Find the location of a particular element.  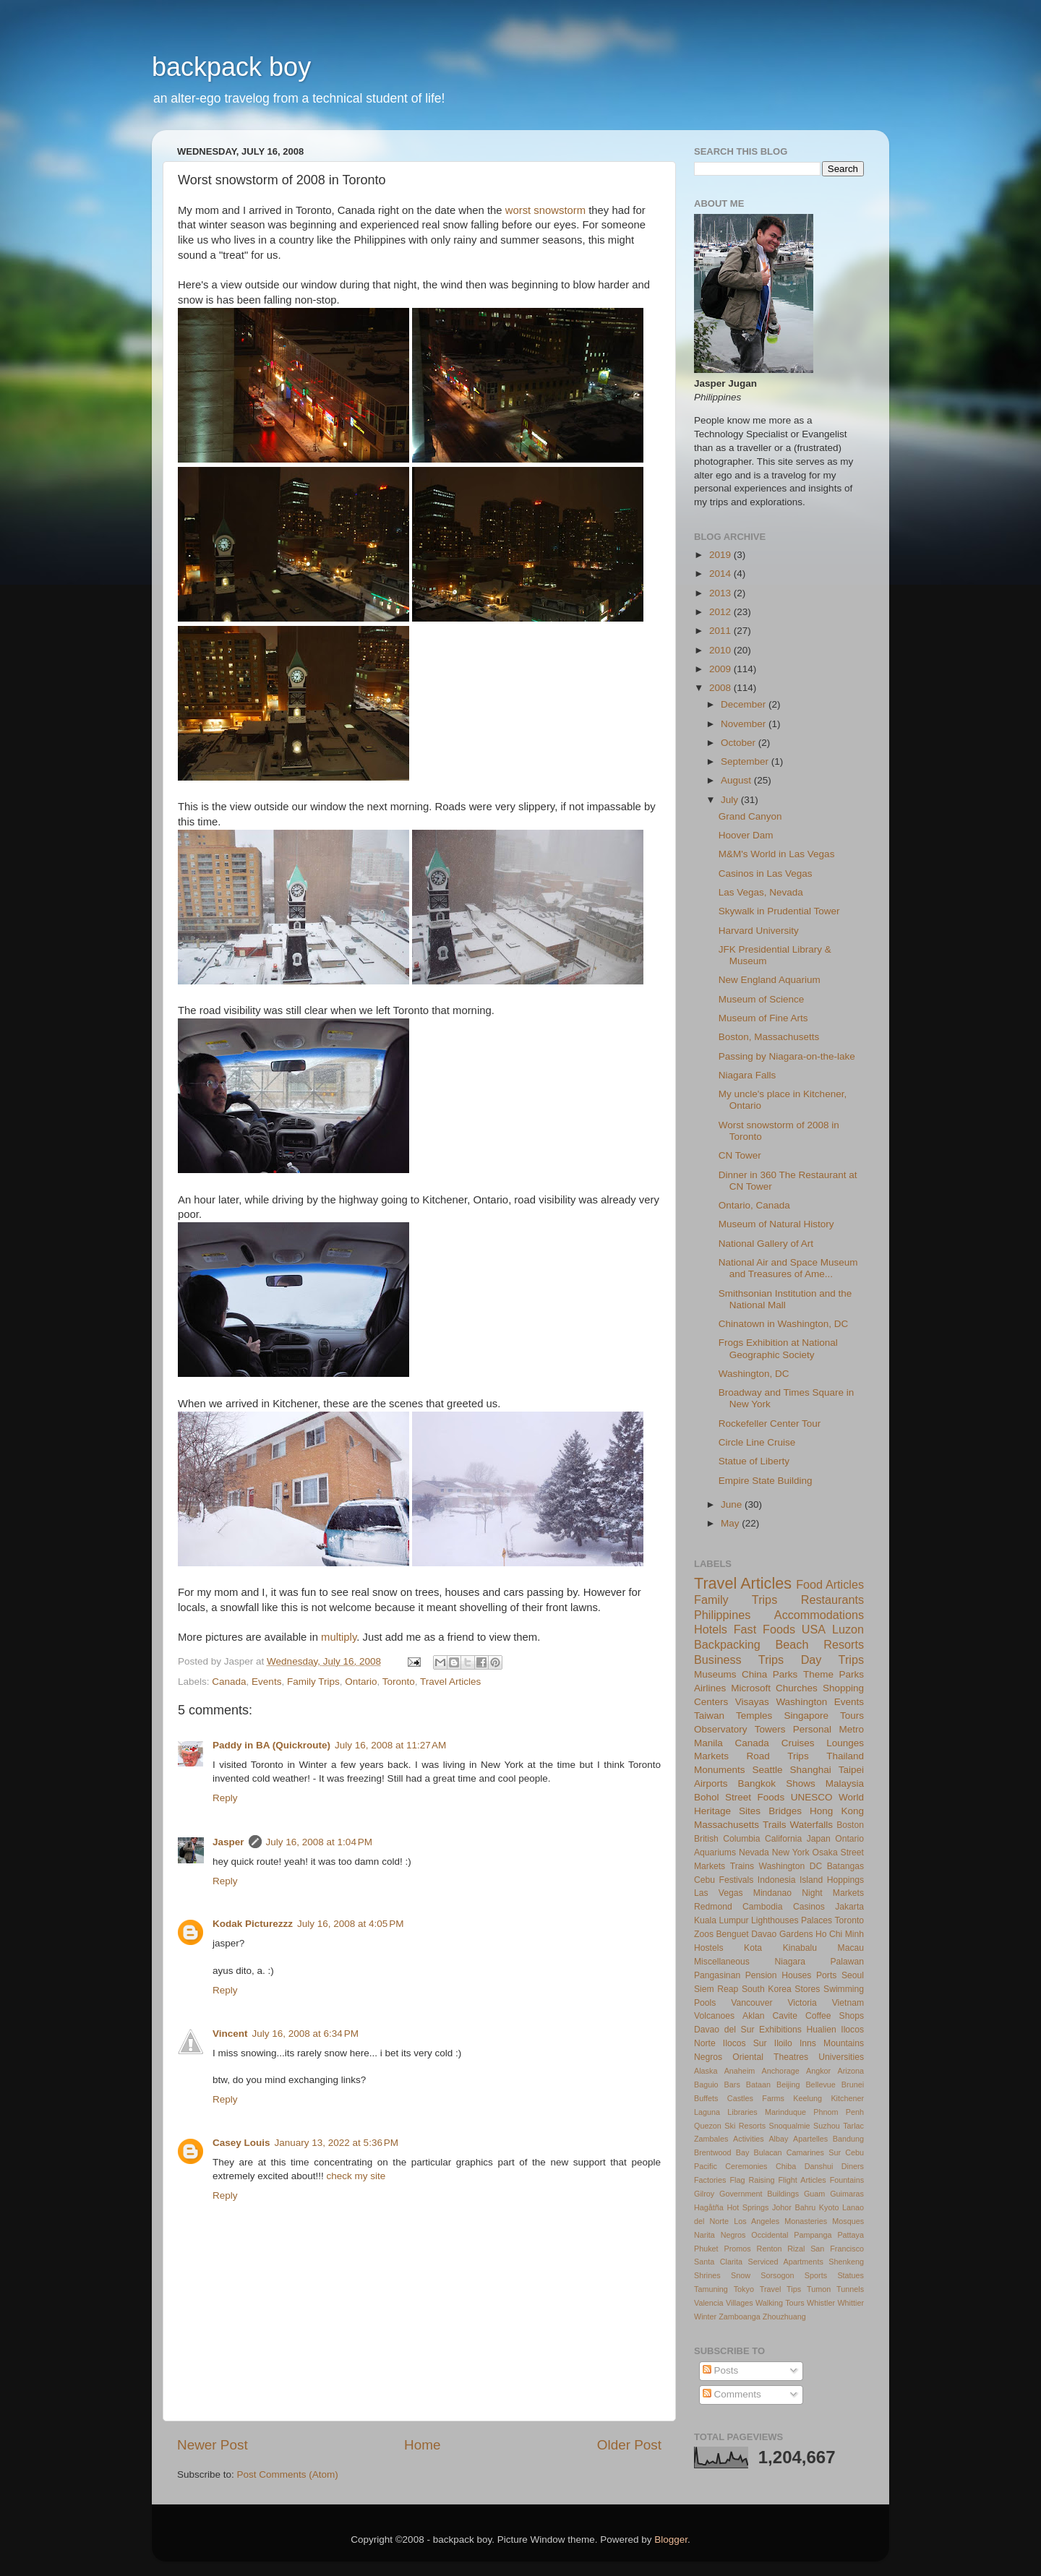

Las Vegas, Nevada is located at coordinates (761, 892).